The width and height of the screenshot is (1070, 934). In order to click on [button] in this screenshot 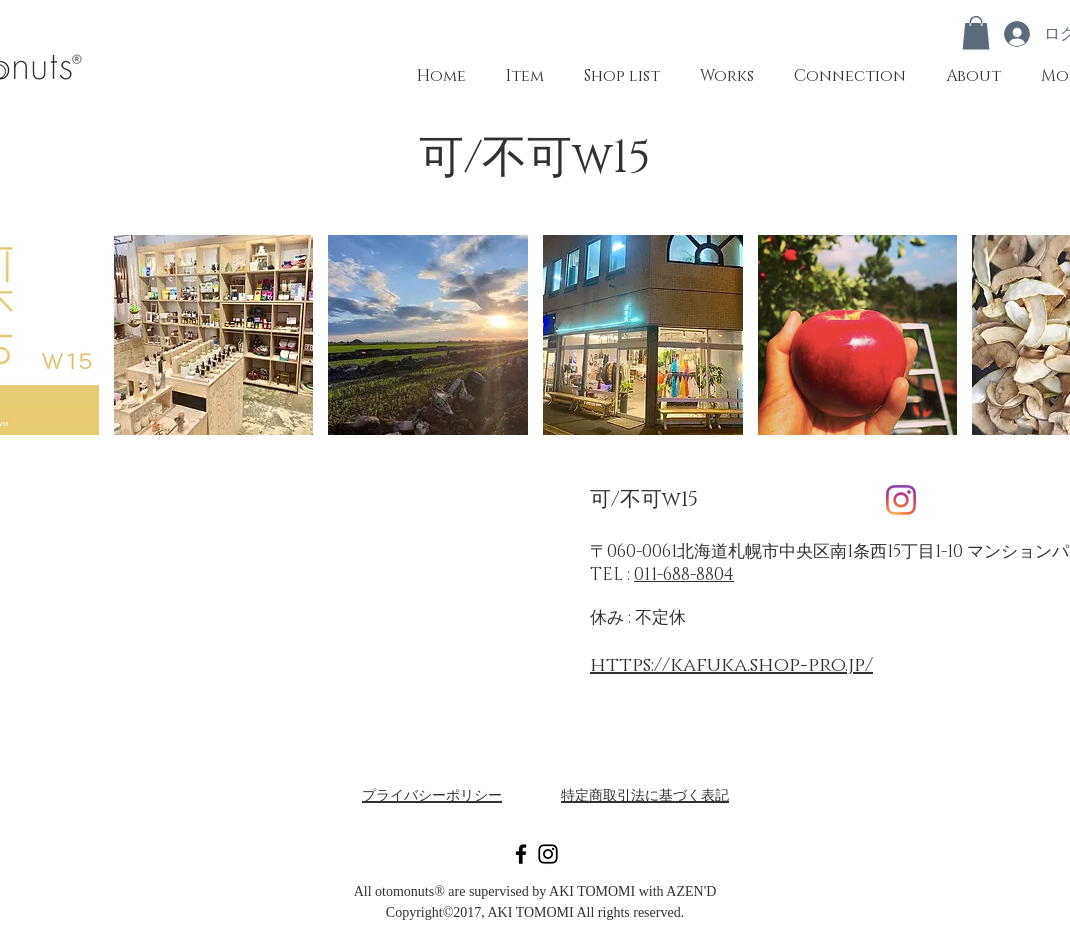, I will do `click(976, 32)`.